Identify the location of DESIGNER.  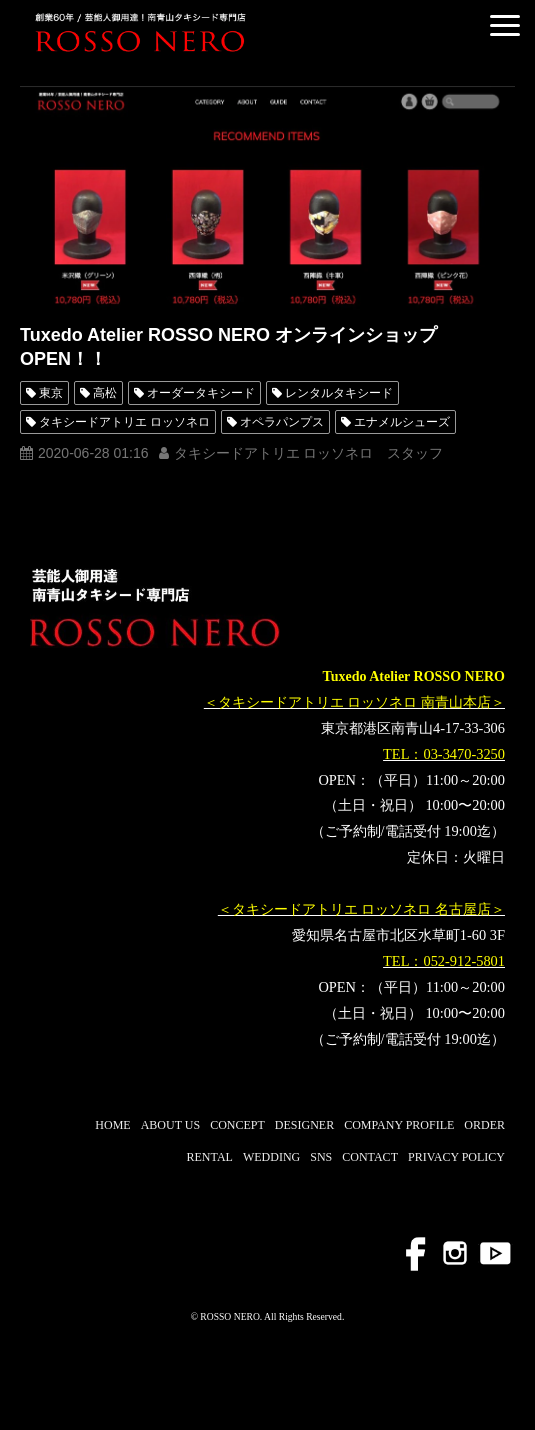
(304, 1125).